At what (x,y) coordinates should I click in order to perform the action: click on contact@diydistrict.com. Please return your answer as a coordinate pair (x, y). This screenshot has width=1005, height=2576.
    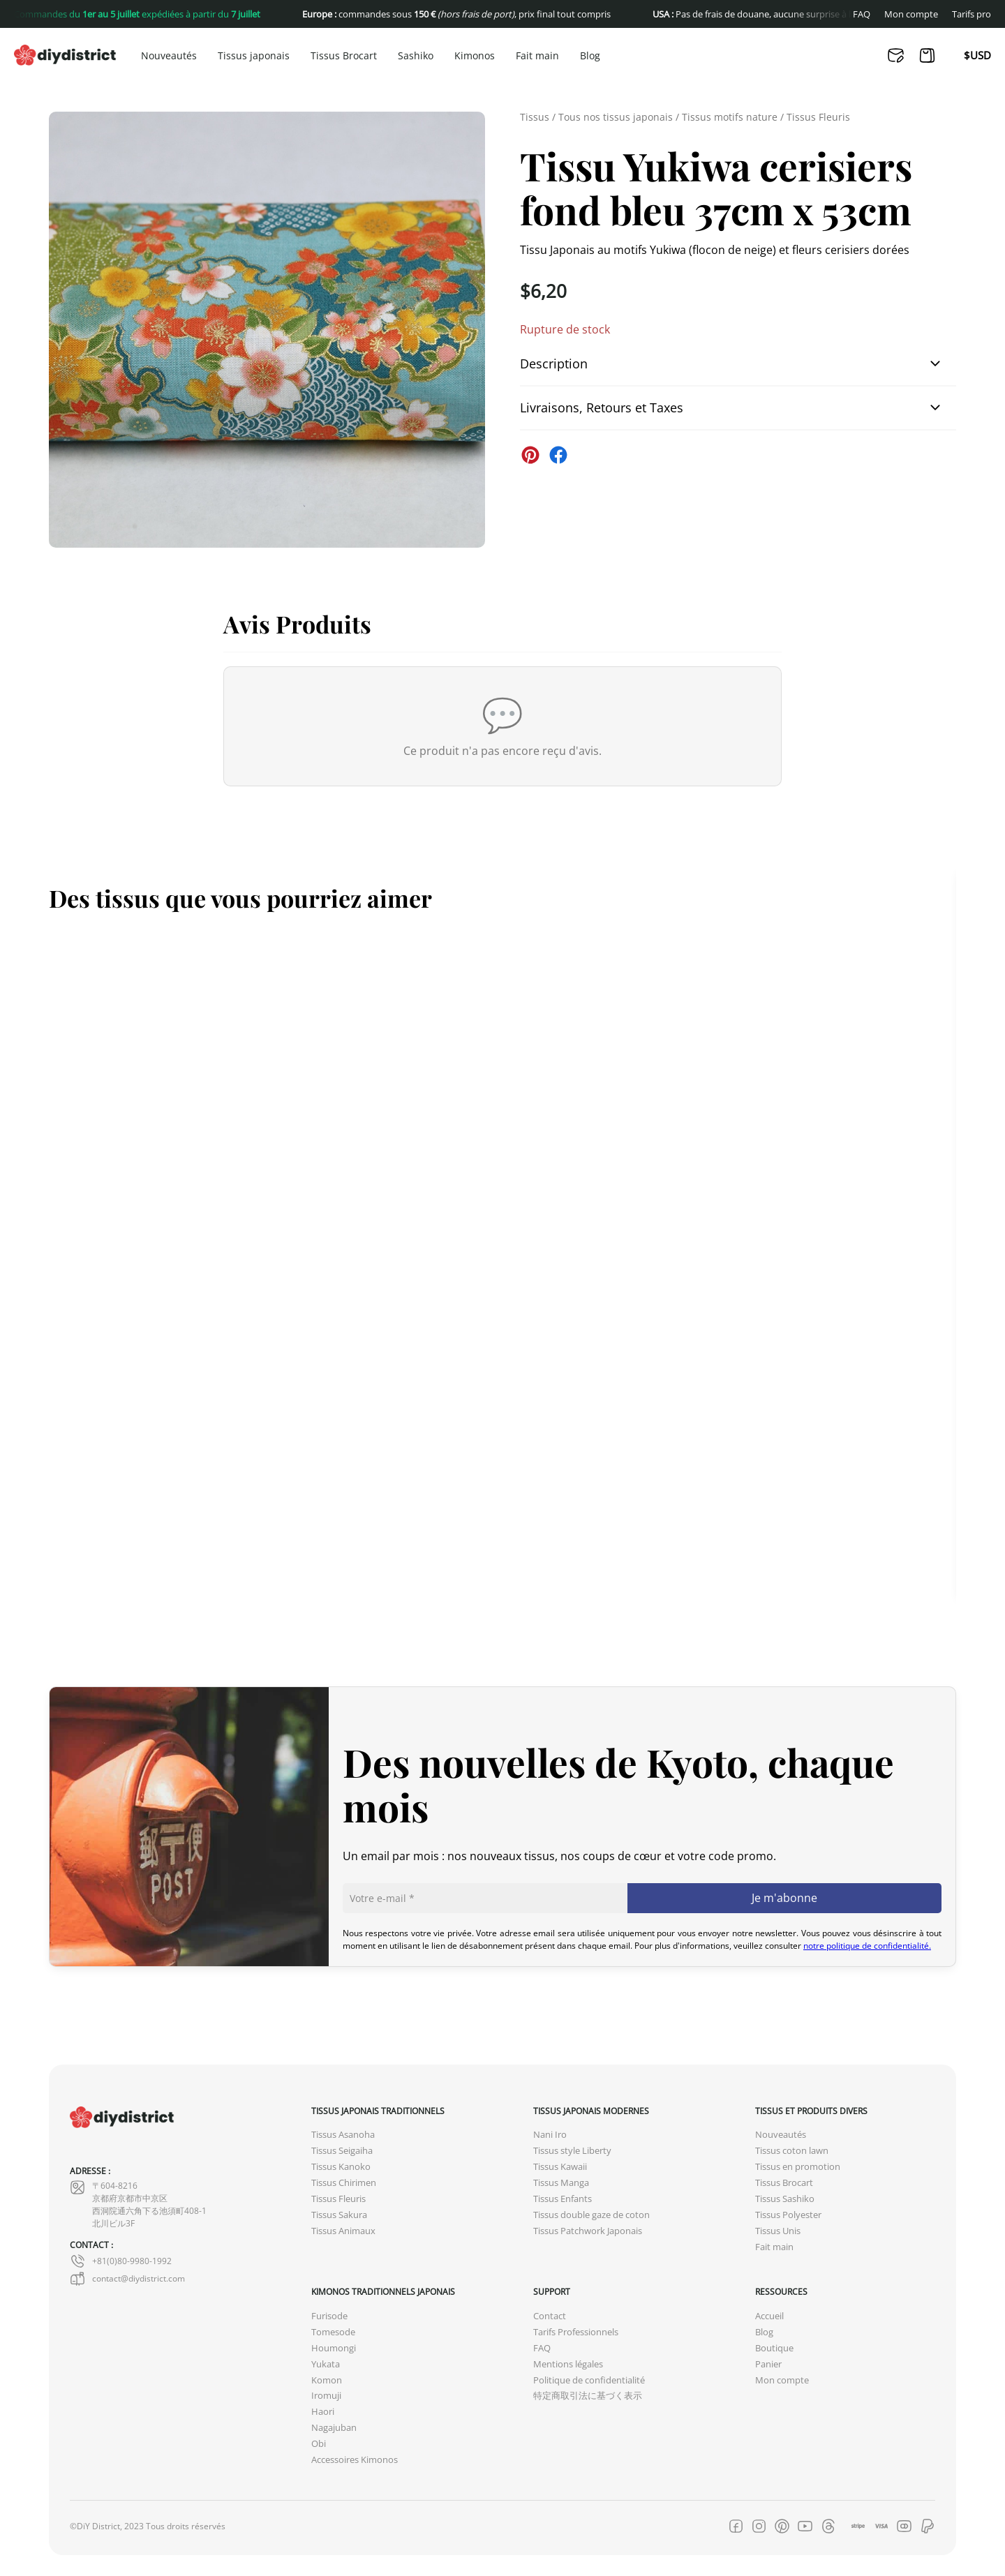
    Looking at the image, I should click on (127, 2278).